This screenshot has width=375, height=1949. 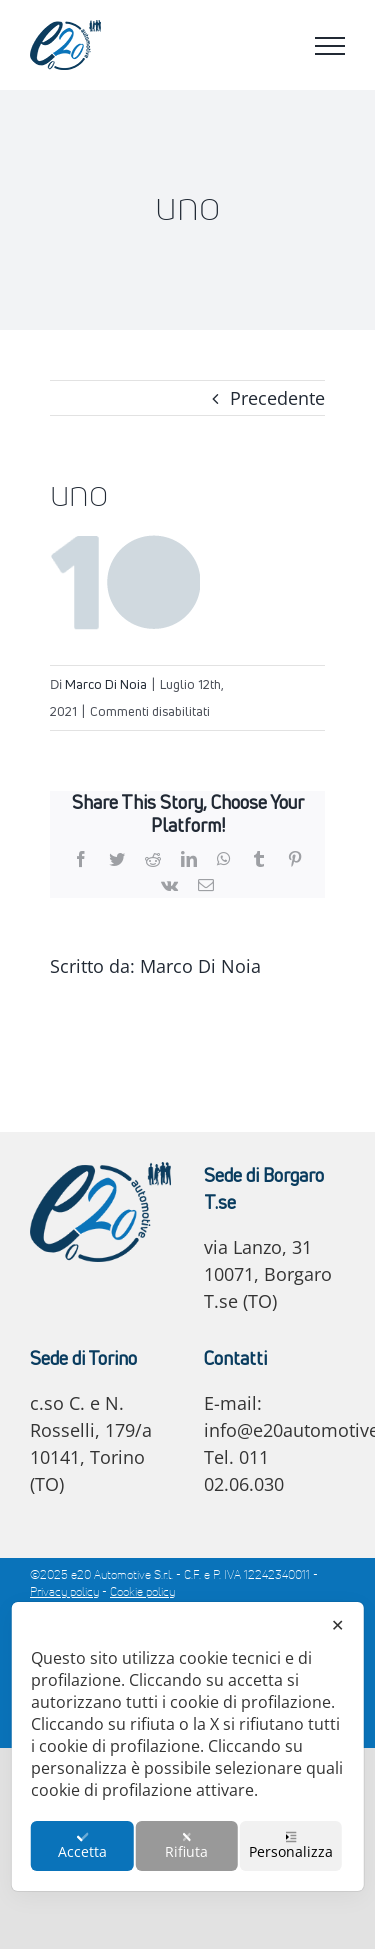 I want to click on ✕ [button], so click(x=337, y=1625).